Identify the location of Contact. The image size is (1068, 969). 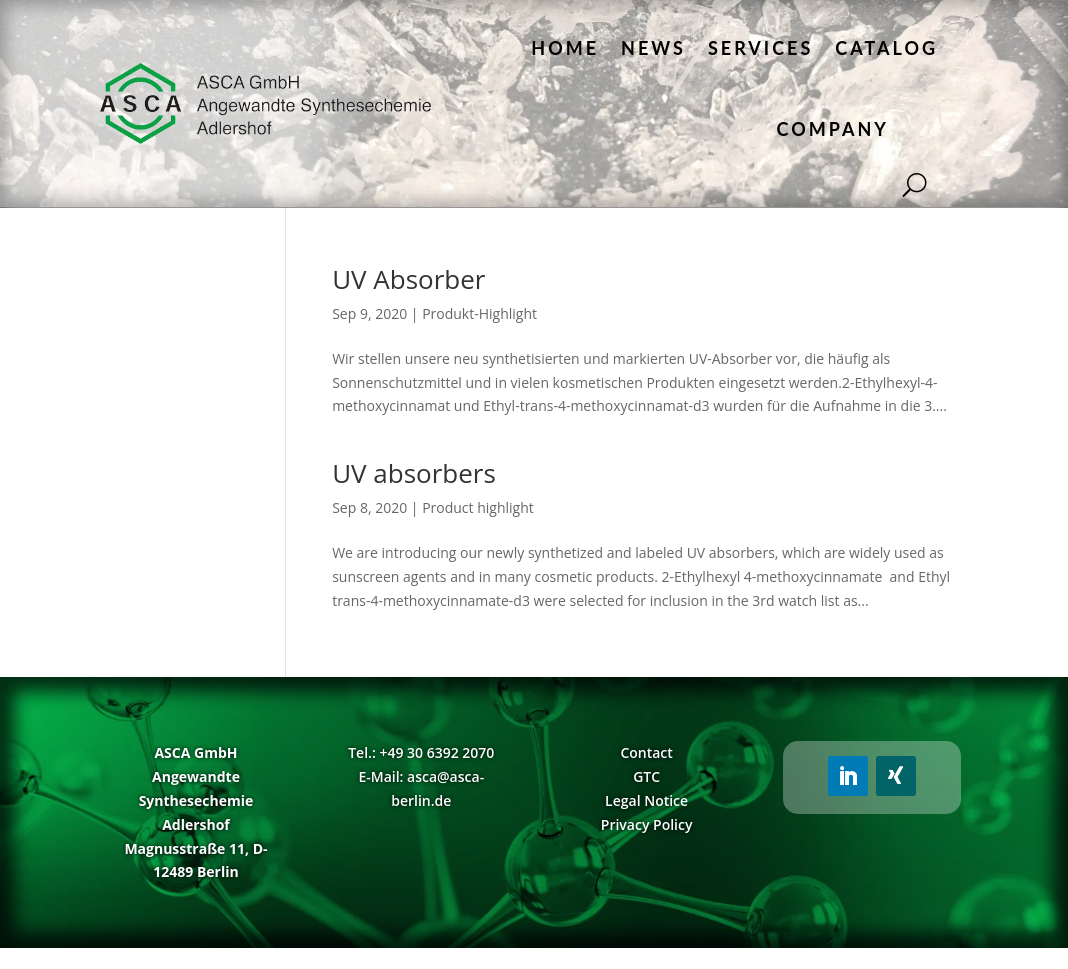
(646, 752).